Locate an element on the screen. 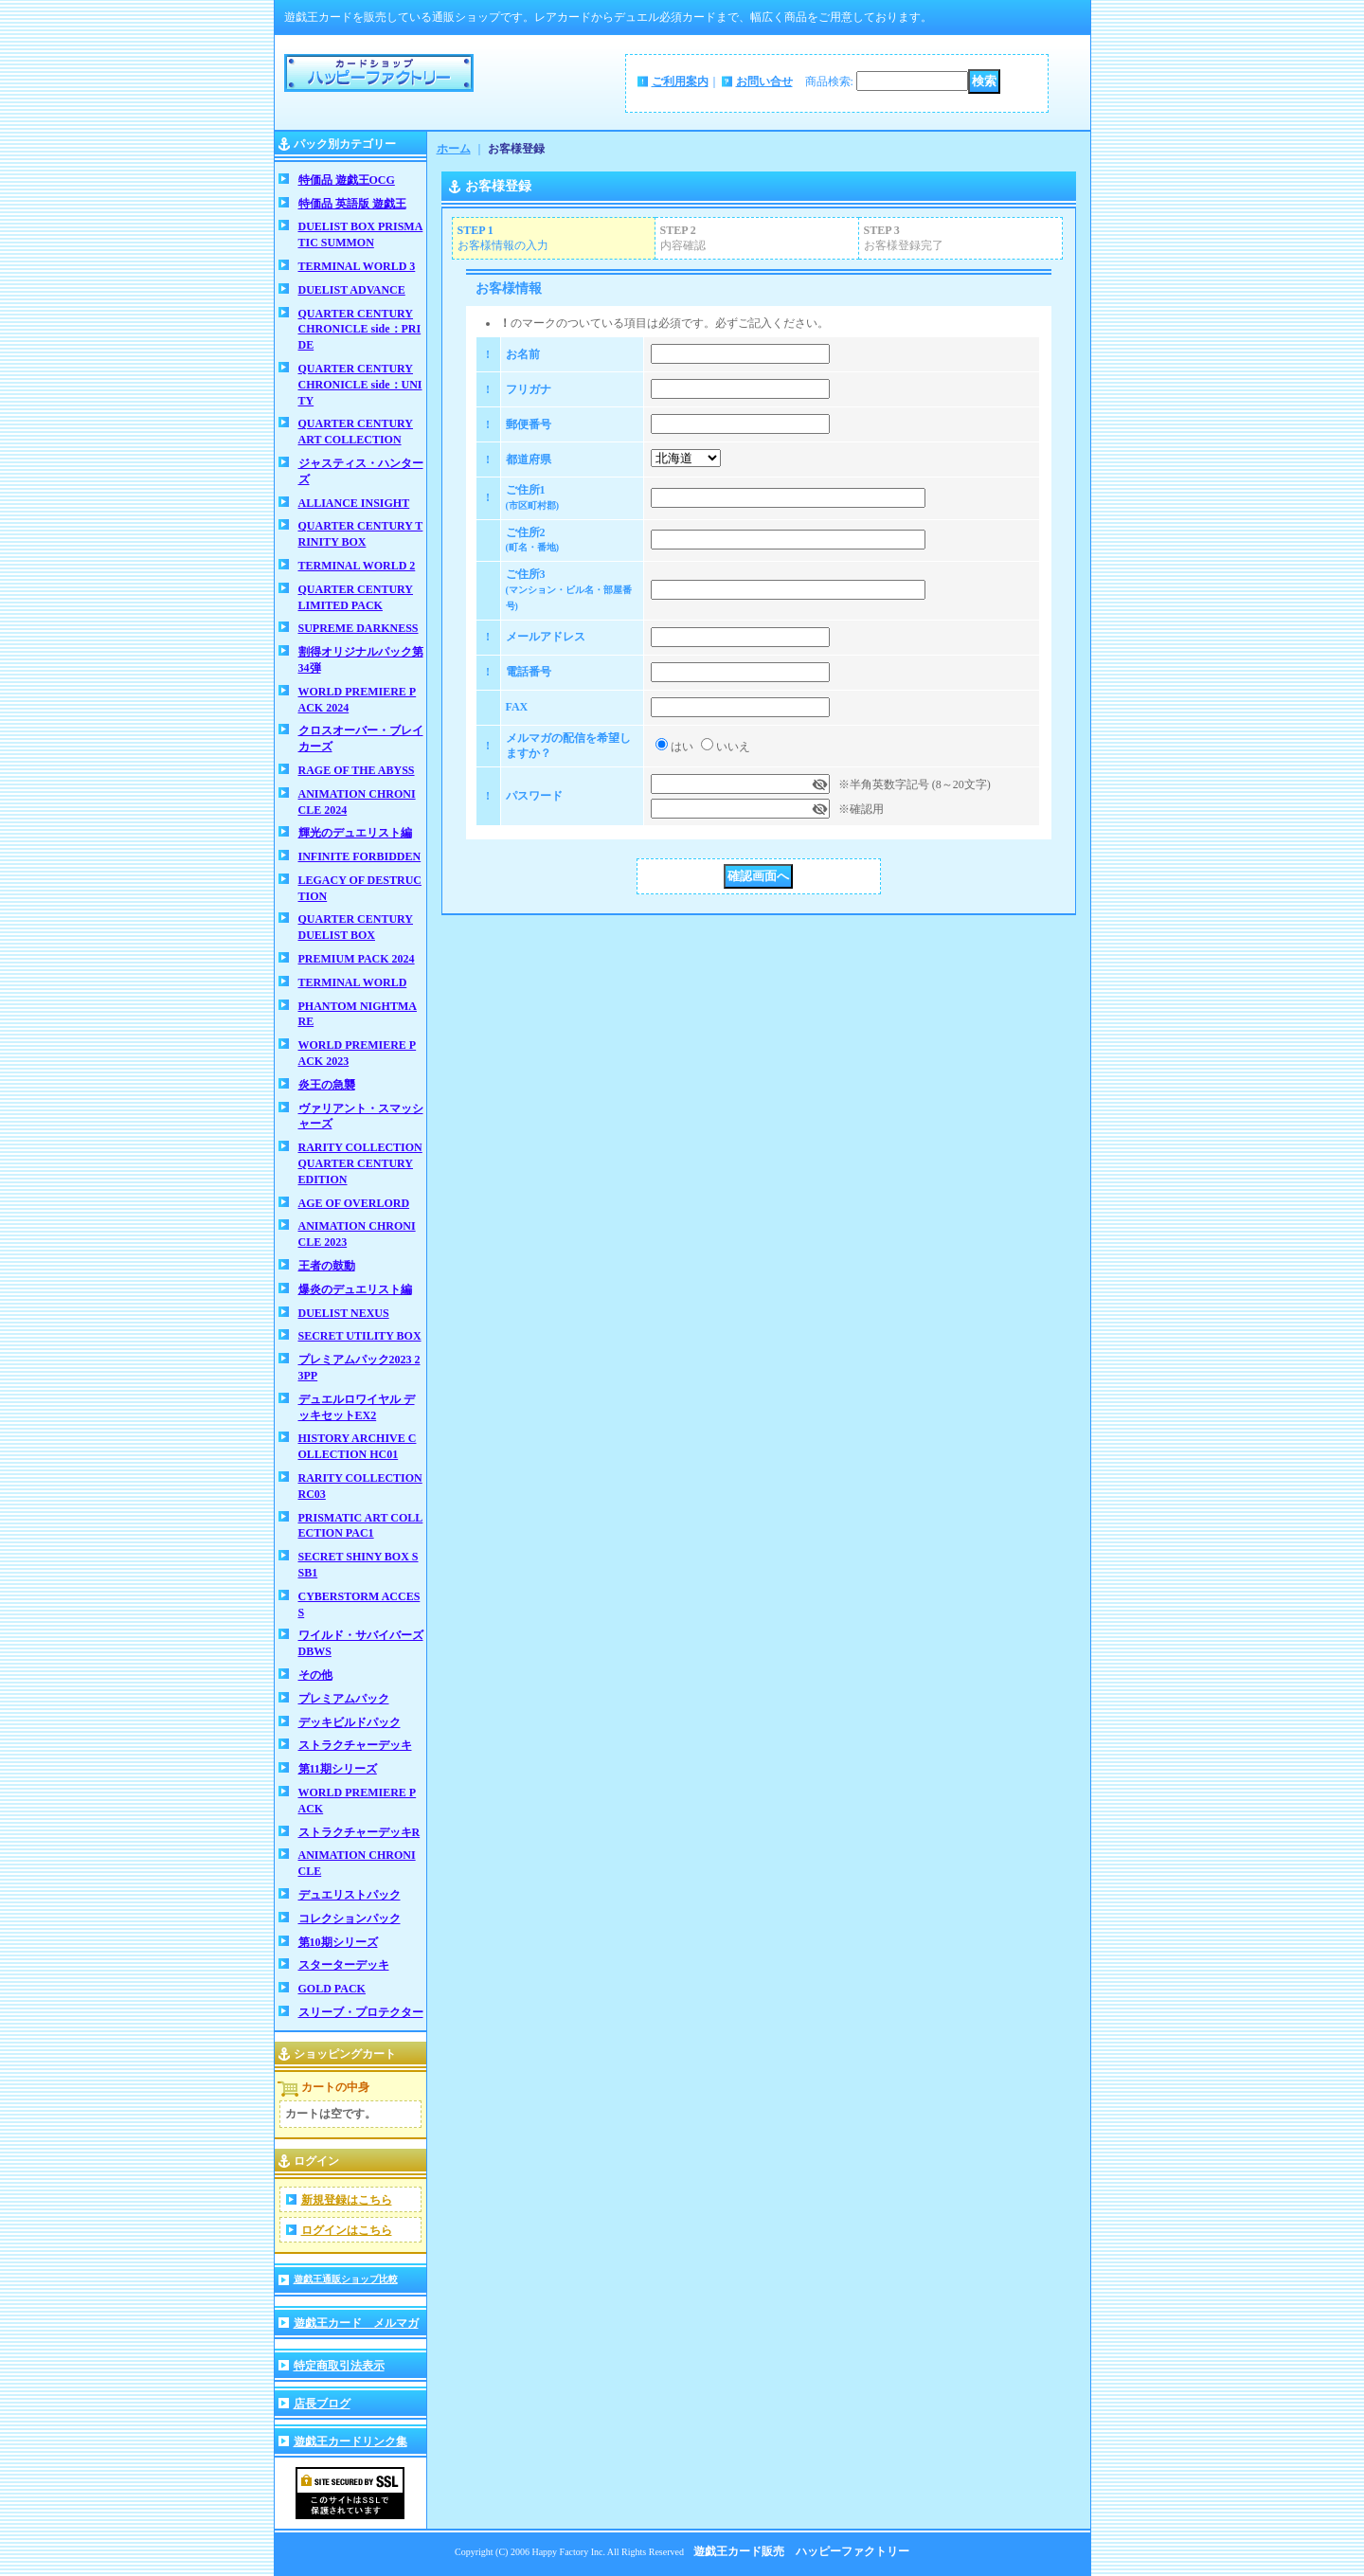 Image resolution: width=1364 pixels, height=2576 pixels. 遊戯王カードリンク集 is located at coordinates (350, 2441).